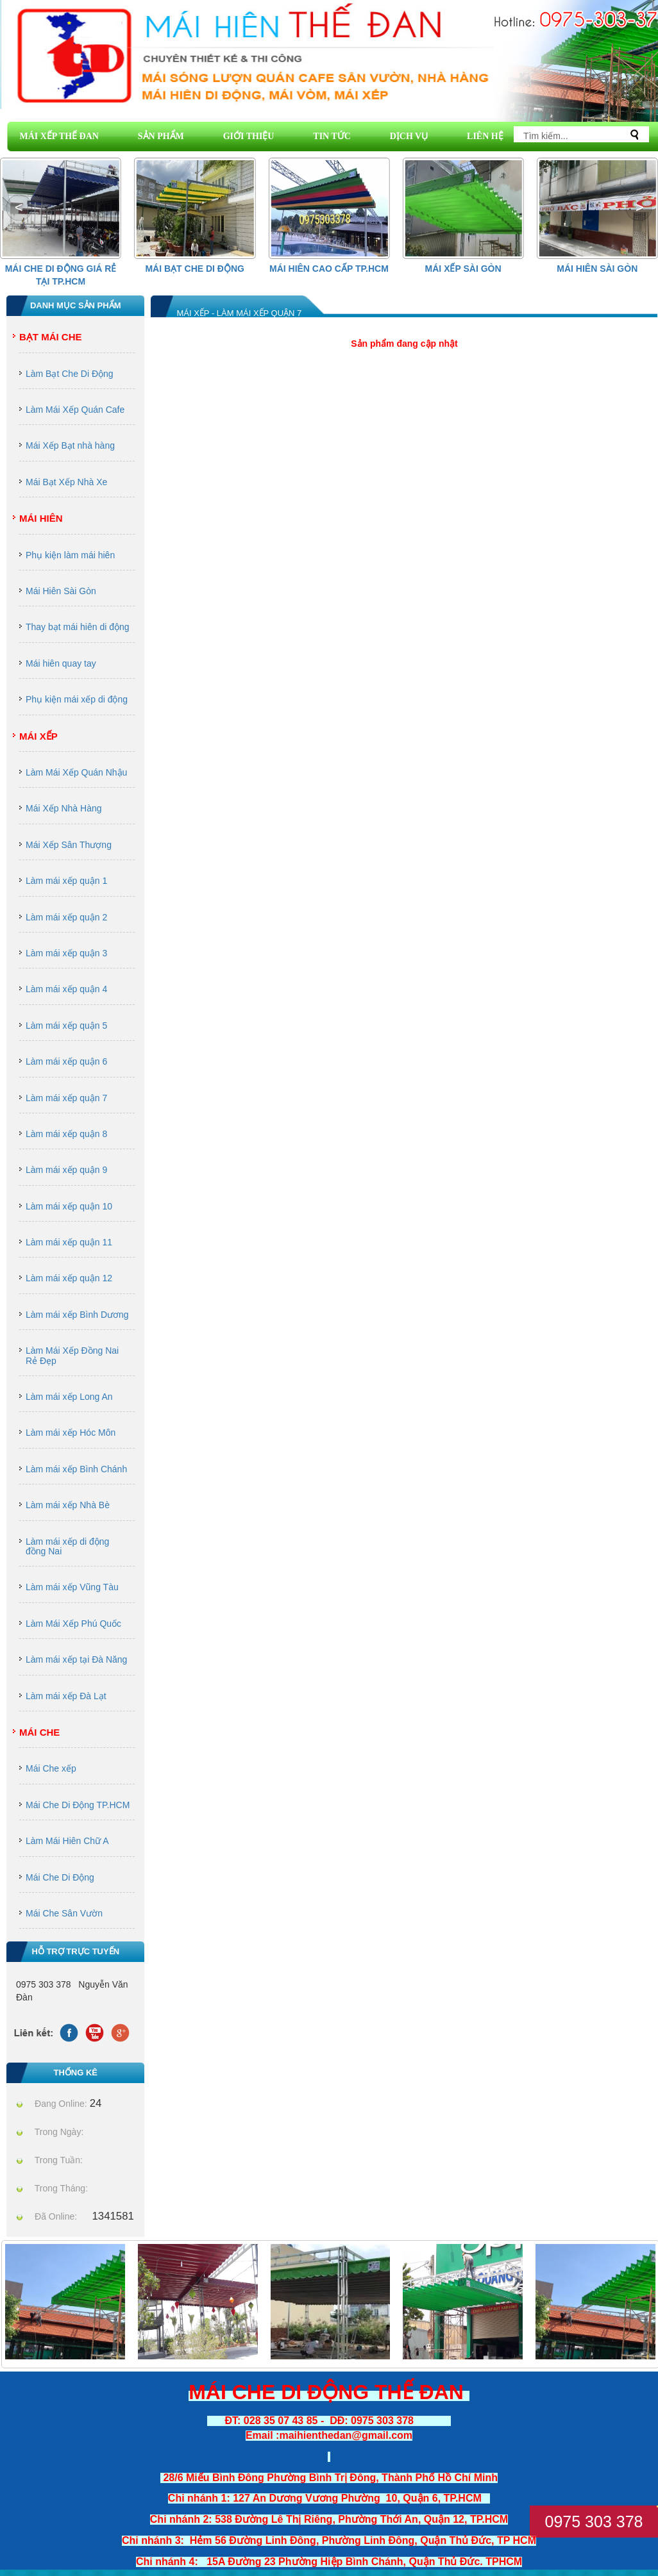 Image resolution: width=658 pixels, height=2576 pixels. Describe the element at coordinates (66, 989) in the screenshot. I see `Làm mái xếp quận 4` at that location.